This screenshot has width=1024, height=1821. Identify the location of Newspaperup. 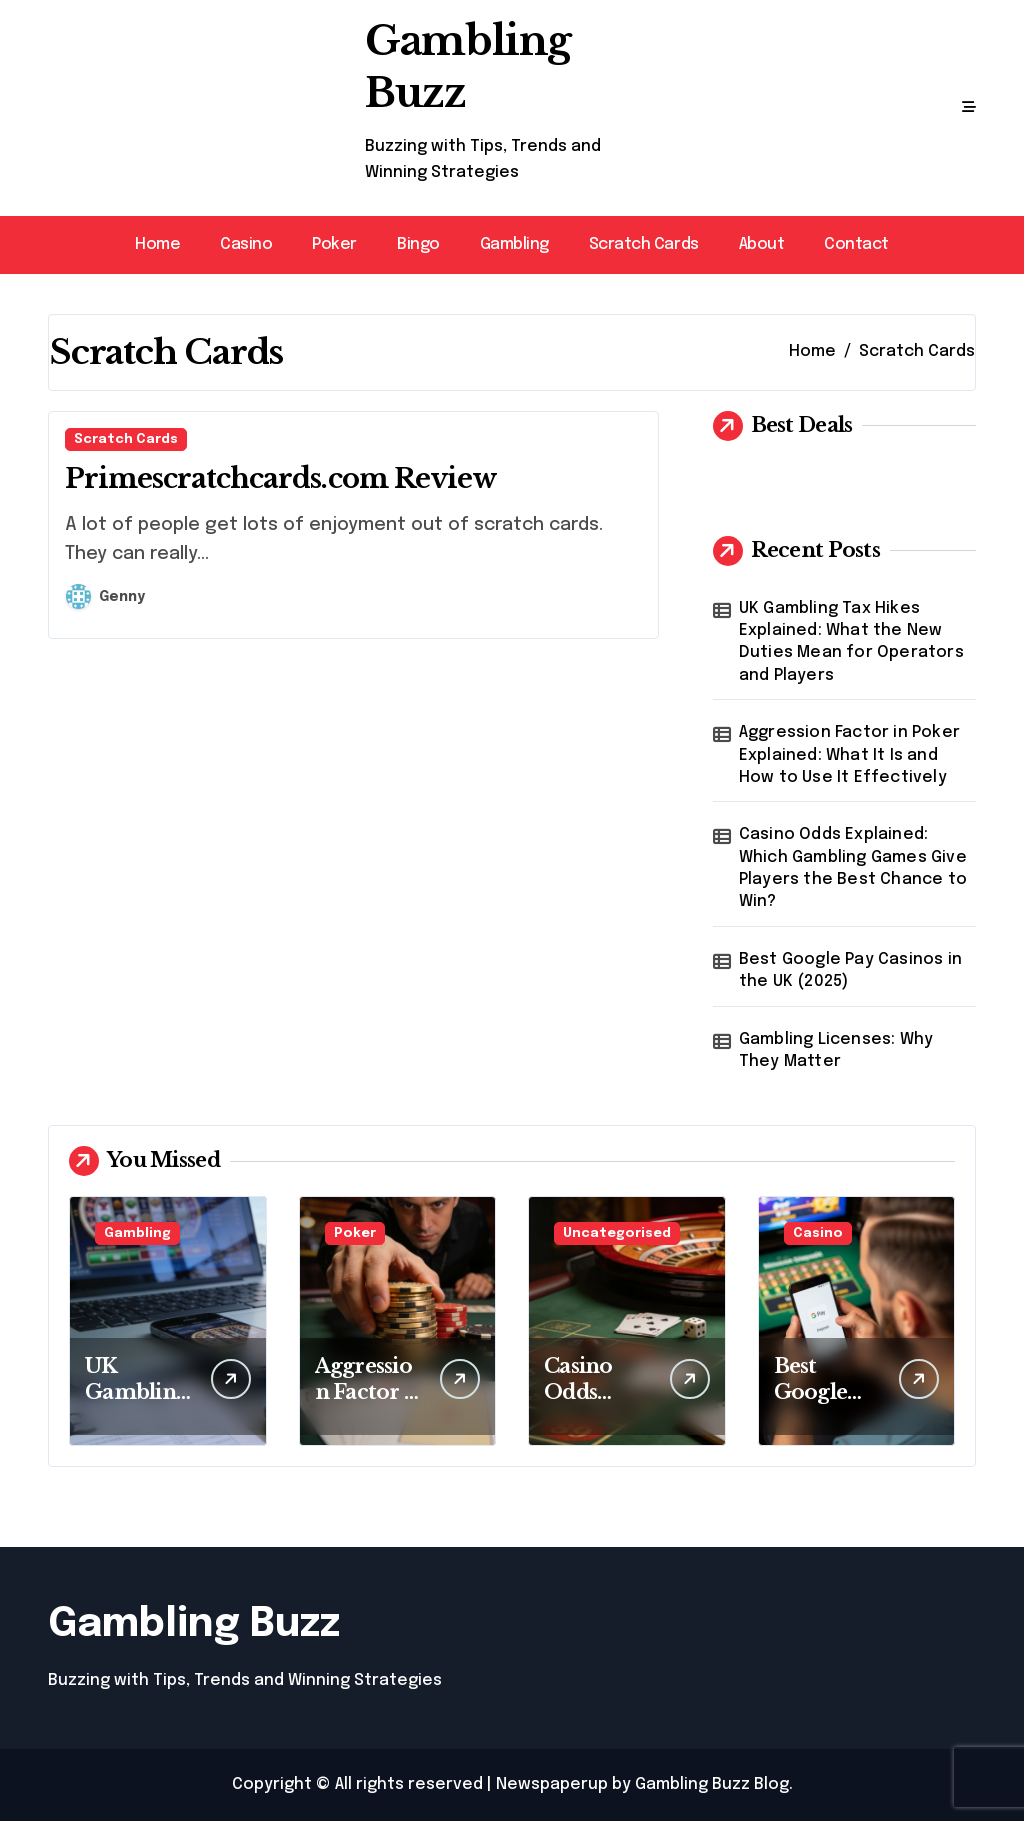
(552, 1784).